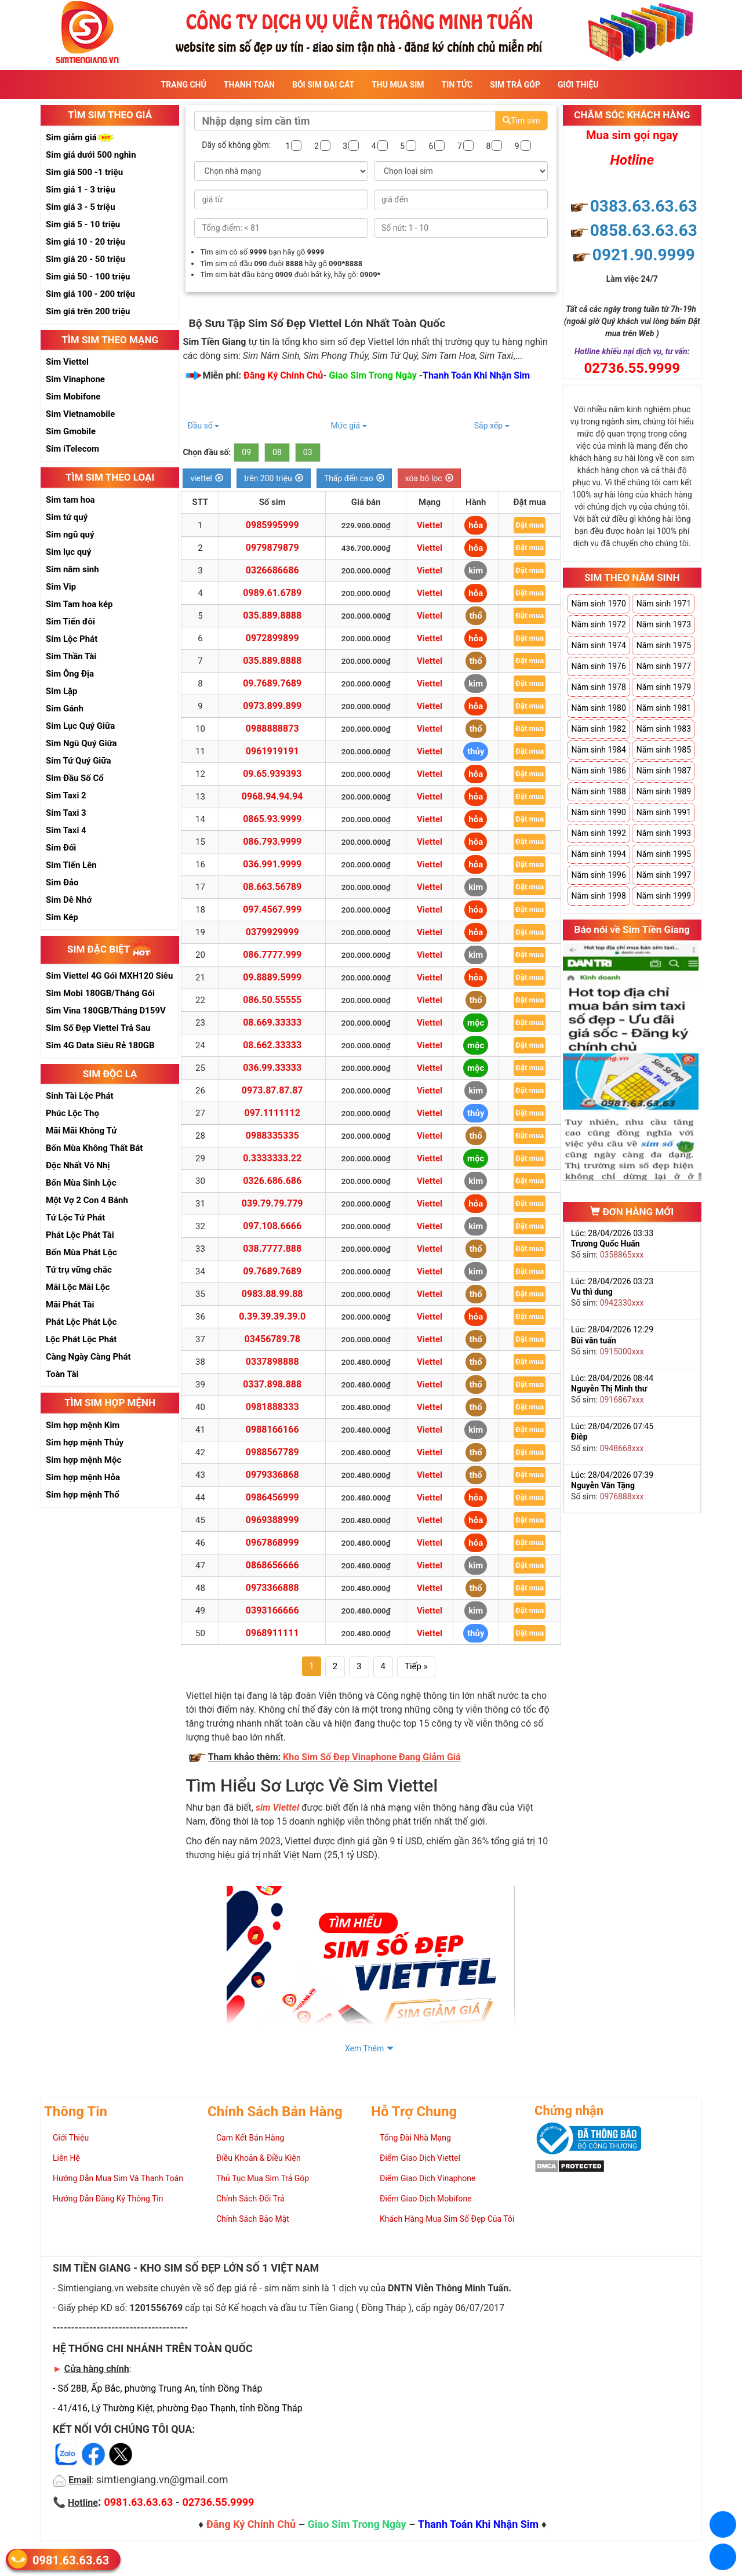 This screenshot has height=2576, width=742. Describe the element at coordinates (272, 1158) in the screenshot. I see `0.3333333.22` at that location.